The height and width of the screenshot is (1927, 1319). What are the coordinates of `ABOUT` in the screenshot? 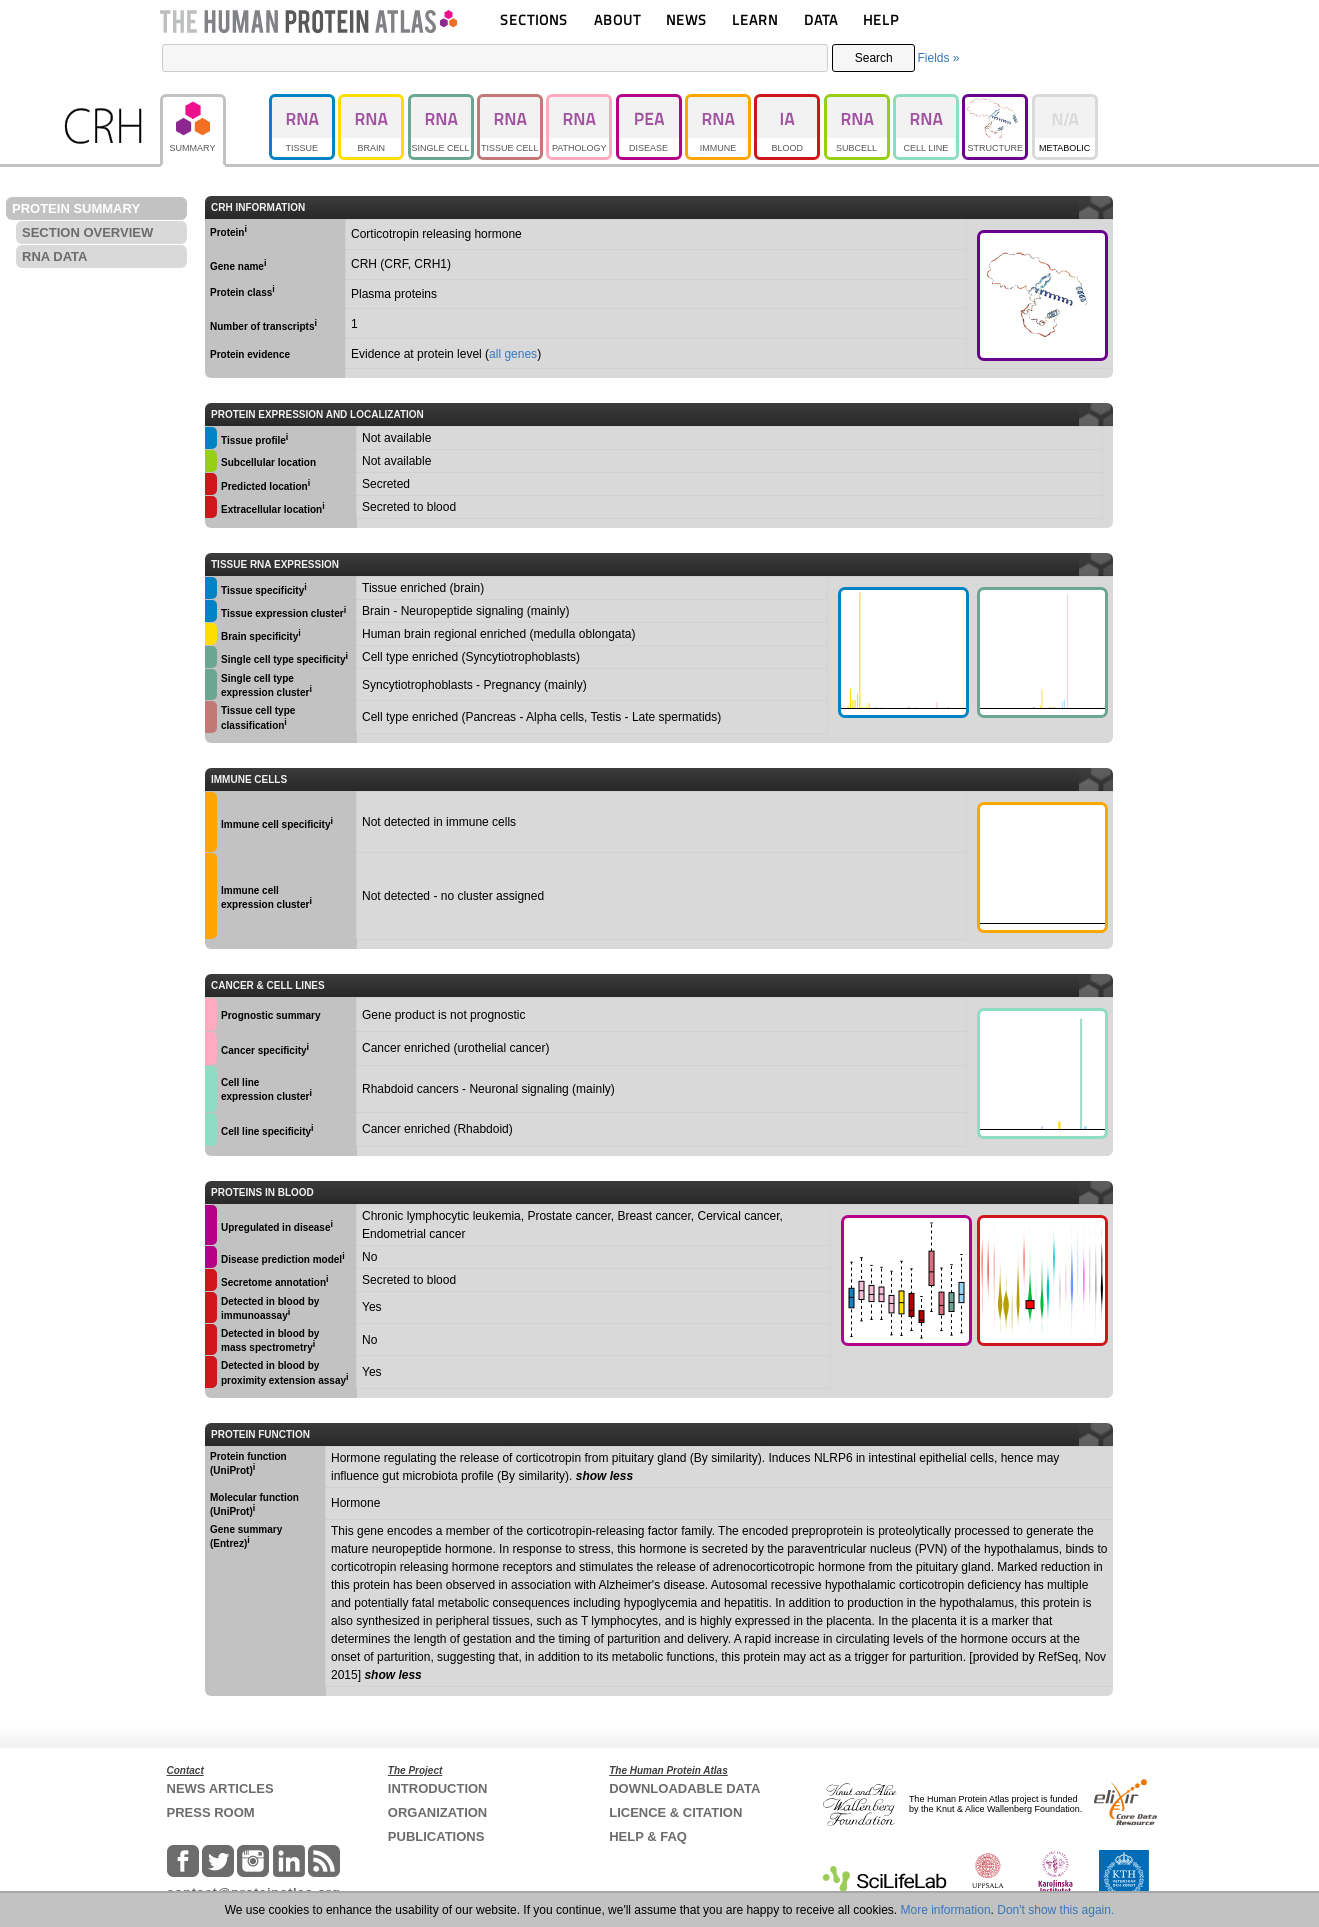 It's located at (617, 19).